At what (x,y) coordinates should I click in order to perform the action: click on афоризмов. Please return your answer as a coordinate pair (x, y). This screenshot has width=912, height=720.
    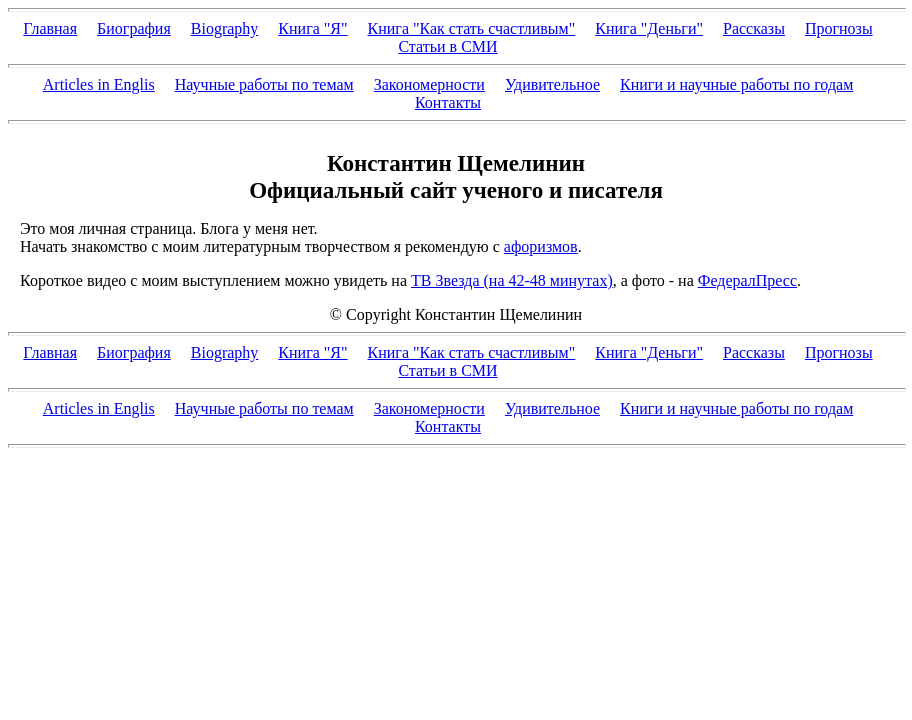
    Looking at the image, I should click on (541, 246).